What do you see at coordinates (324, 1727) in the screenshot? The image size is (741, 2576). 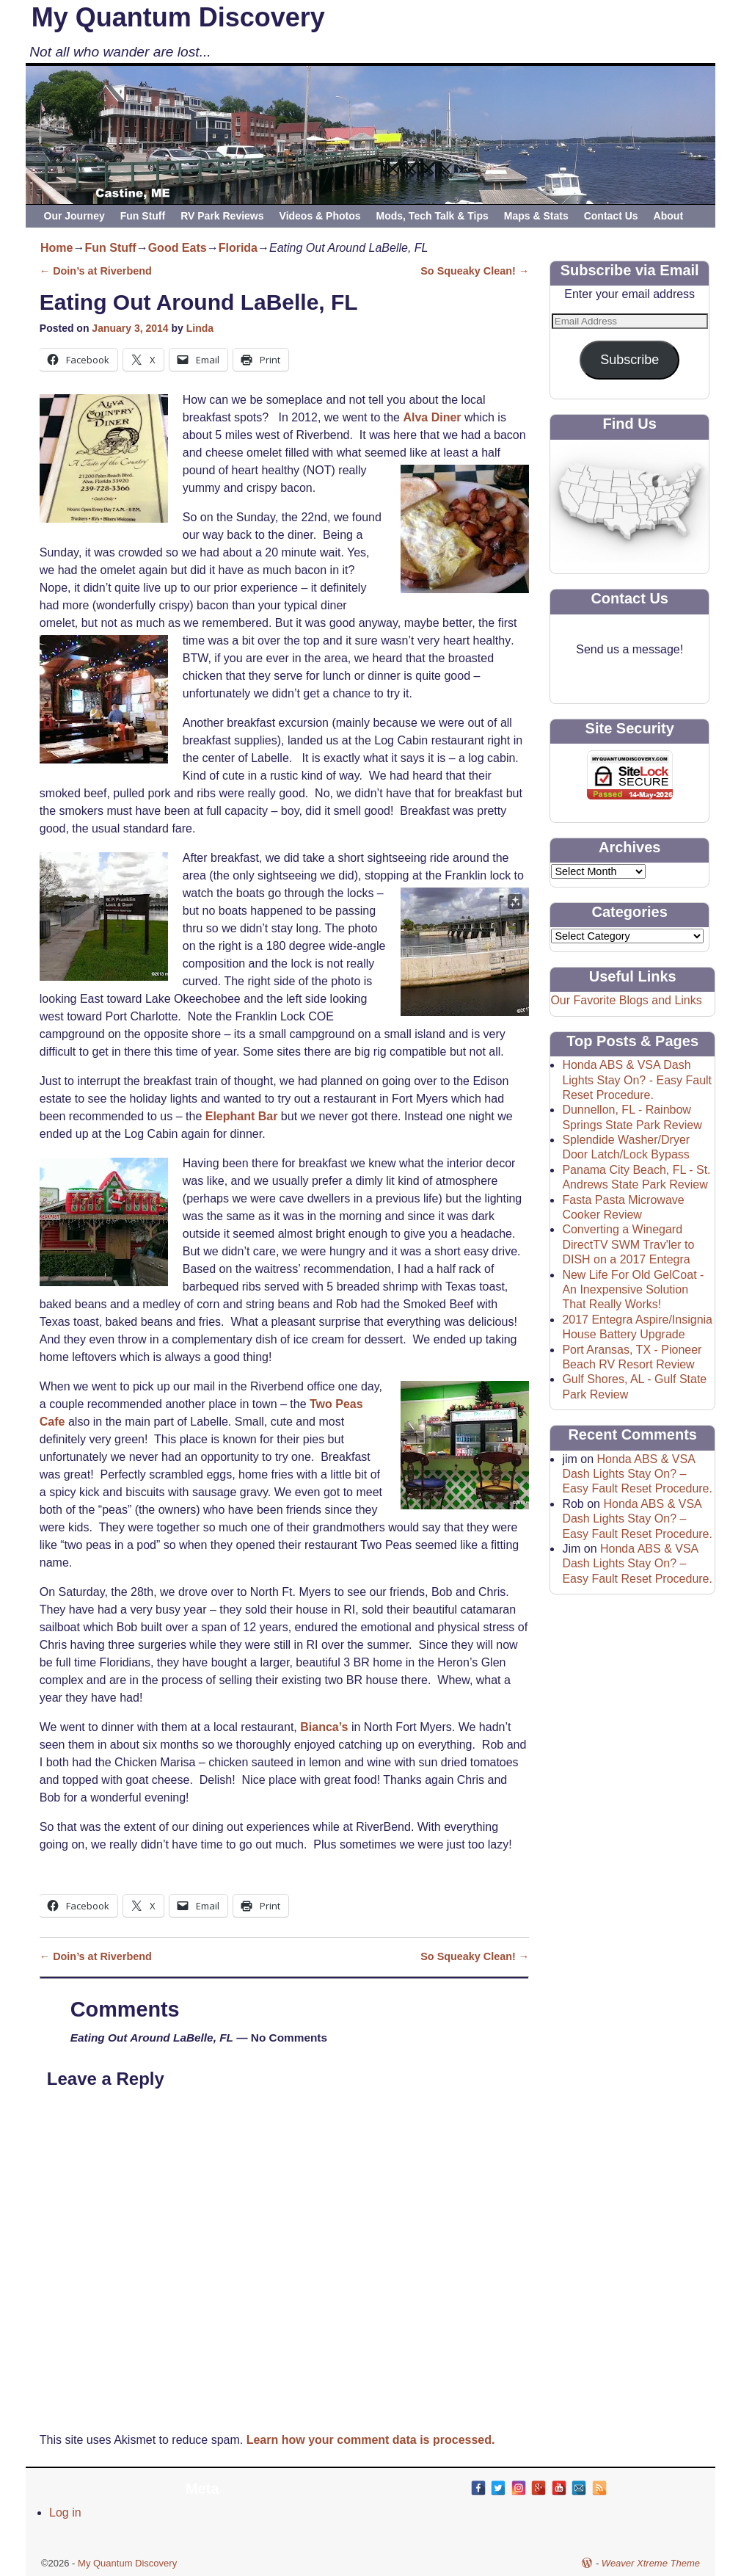 I see `Bianca’s` at bounding box center [324, 1727].